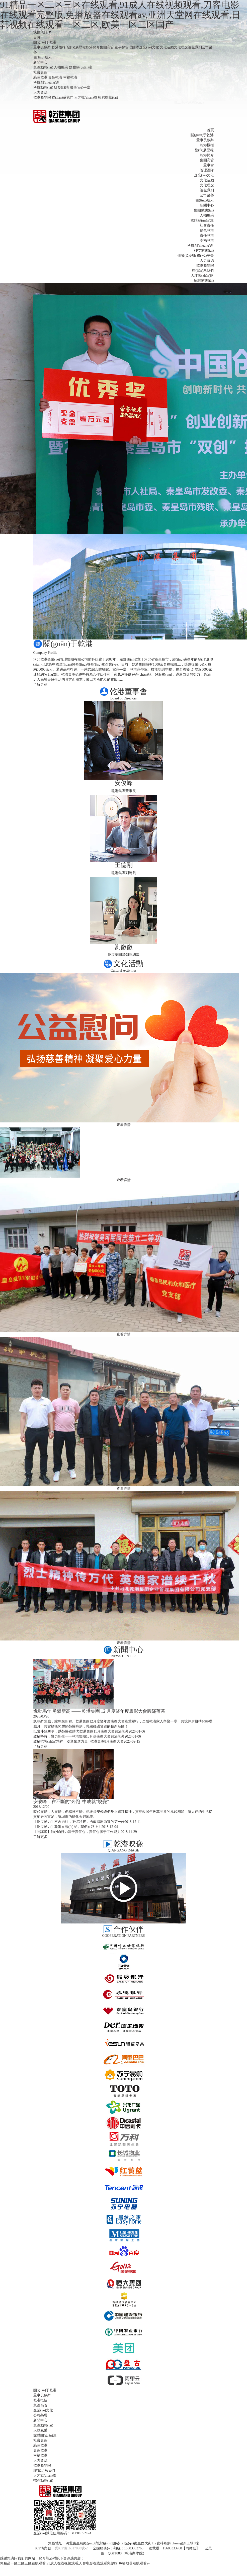 The width and height of the screenshot is (247, 2576). What do you see at coordinates (43, 87) in the screenshot?
I see `科技動態(tài)` at bounding box center [43, 87].